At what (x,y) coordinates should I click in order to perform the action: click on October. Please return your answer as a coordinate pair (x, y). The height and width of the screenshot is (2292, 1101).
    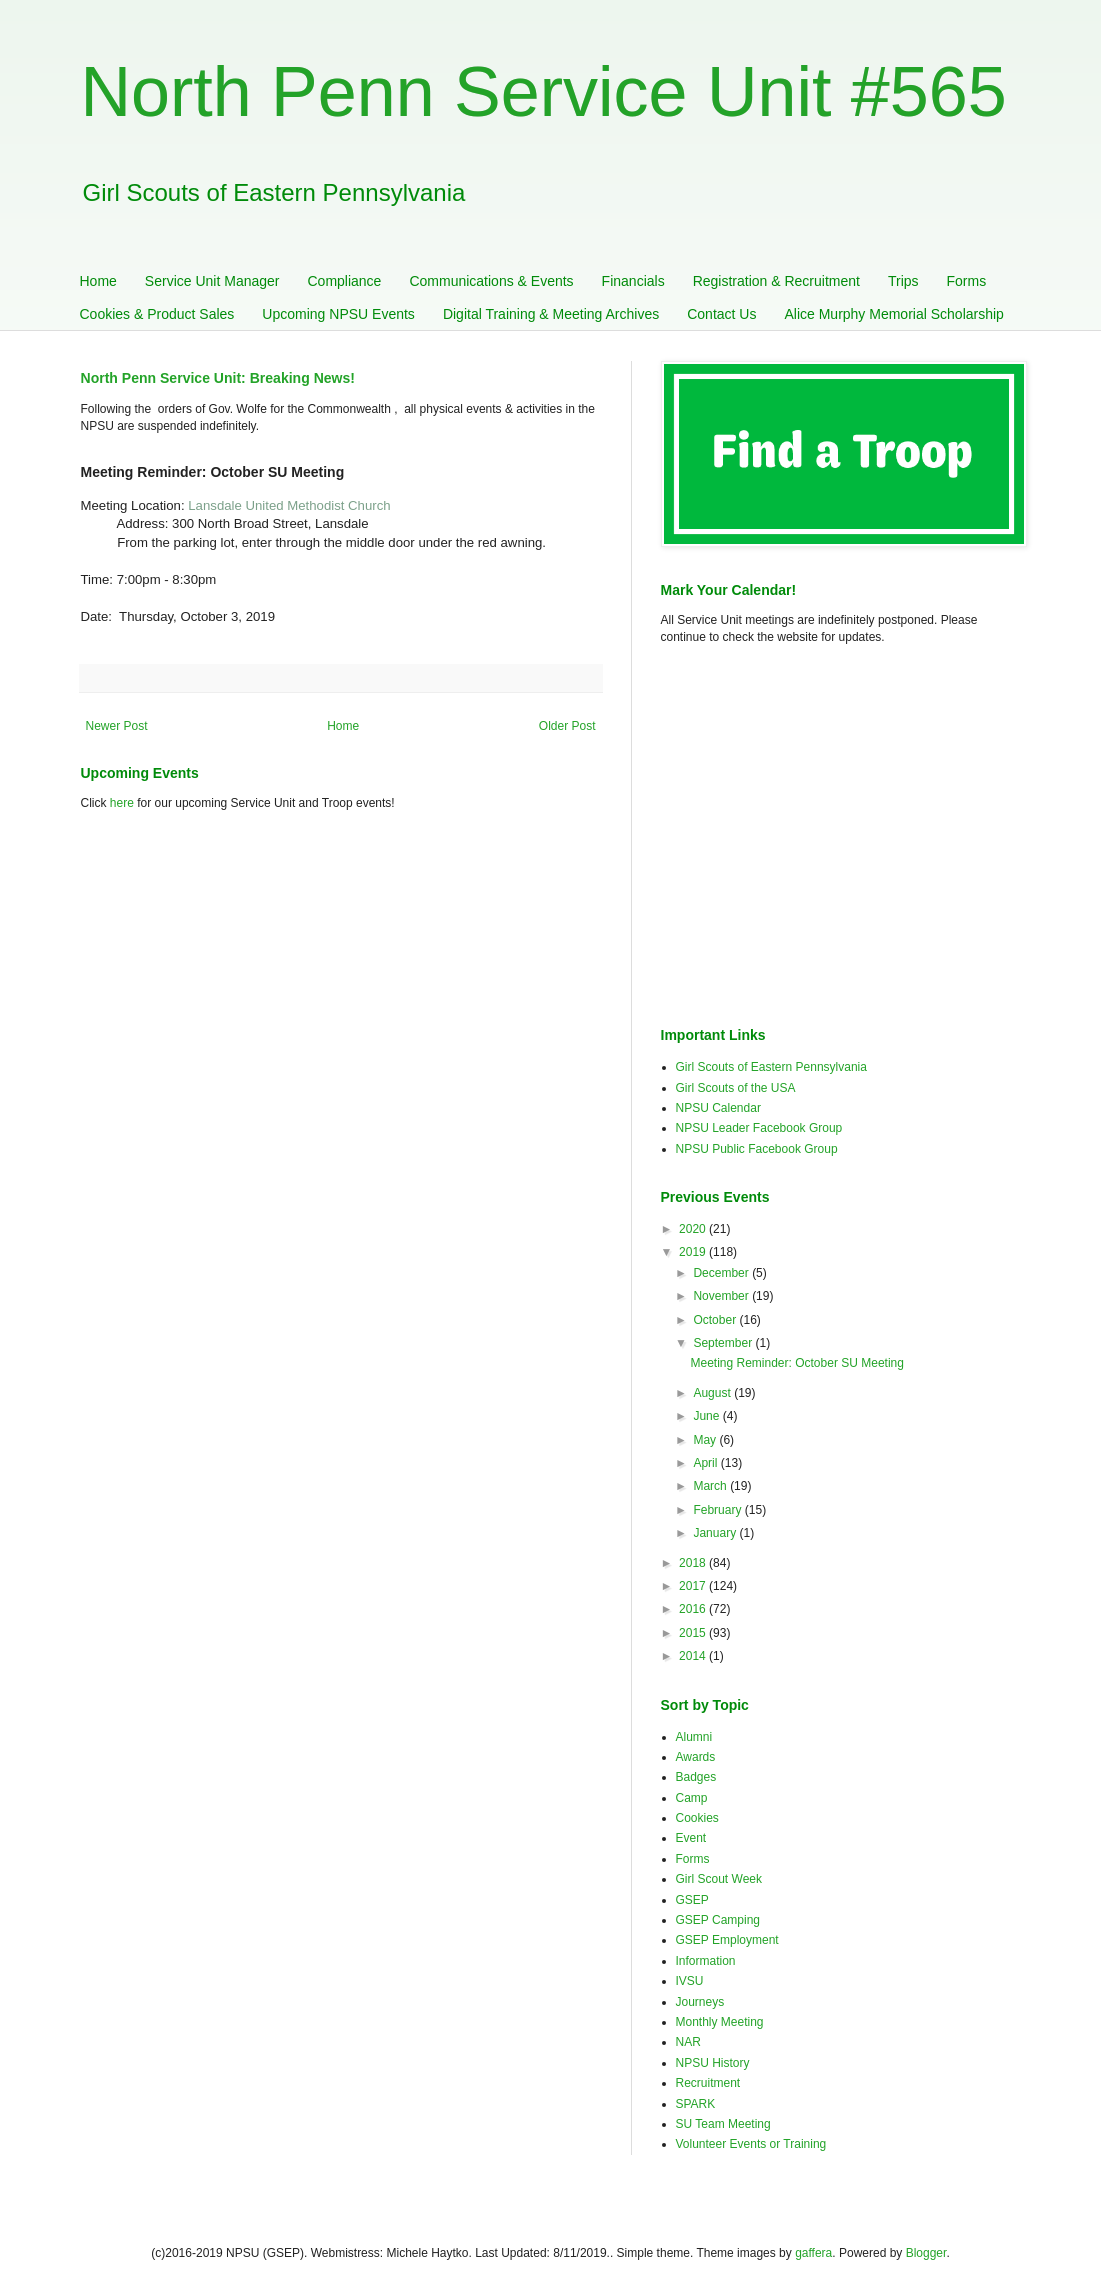
    Looking at the image, I should click on (716, 1320).